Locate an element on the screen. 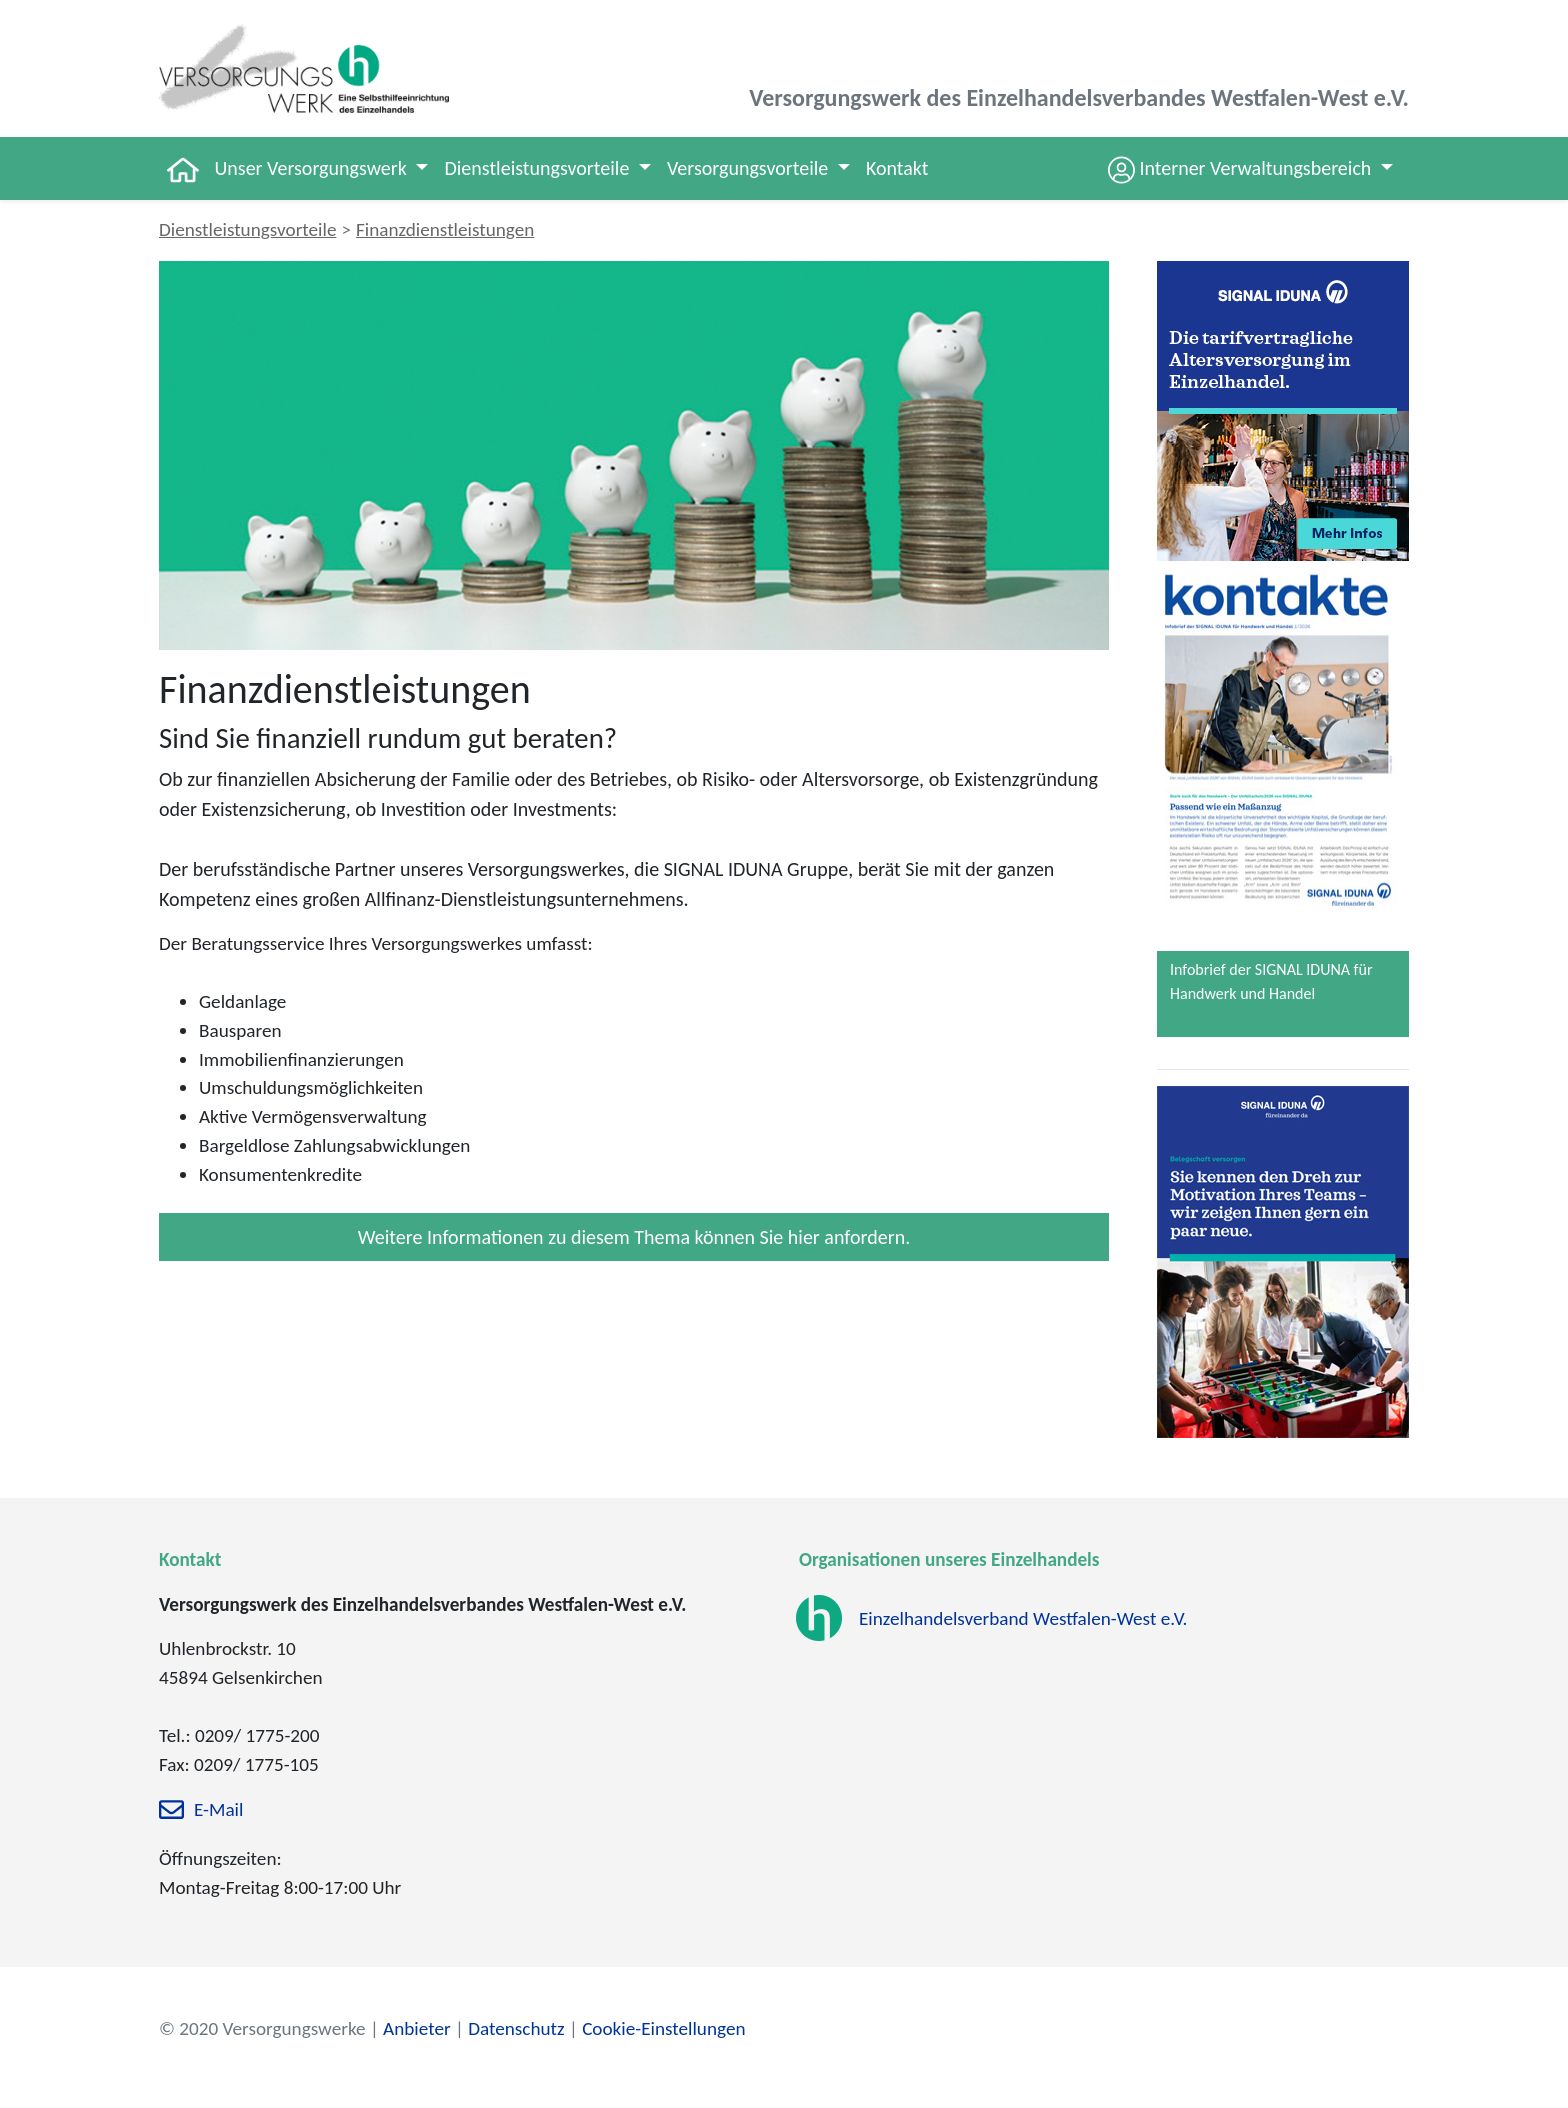  Einzelhandelsverband Westfalen-West e.V. is located at coordinates (1023, 1618).